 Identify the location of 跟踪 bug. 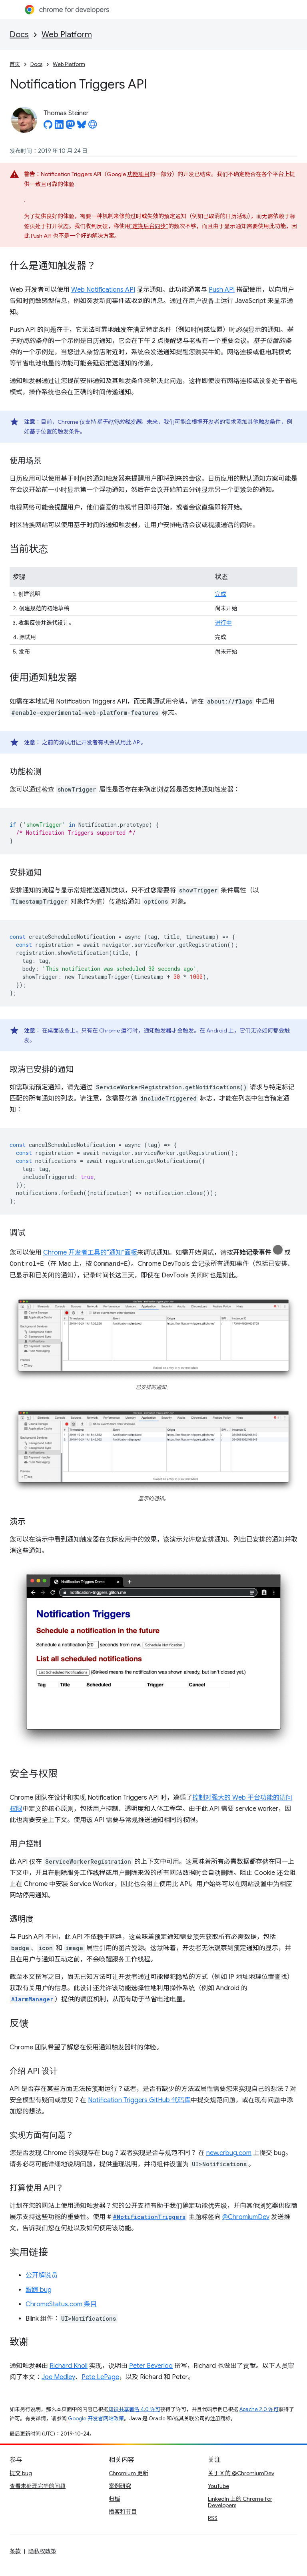
(39, 2290).